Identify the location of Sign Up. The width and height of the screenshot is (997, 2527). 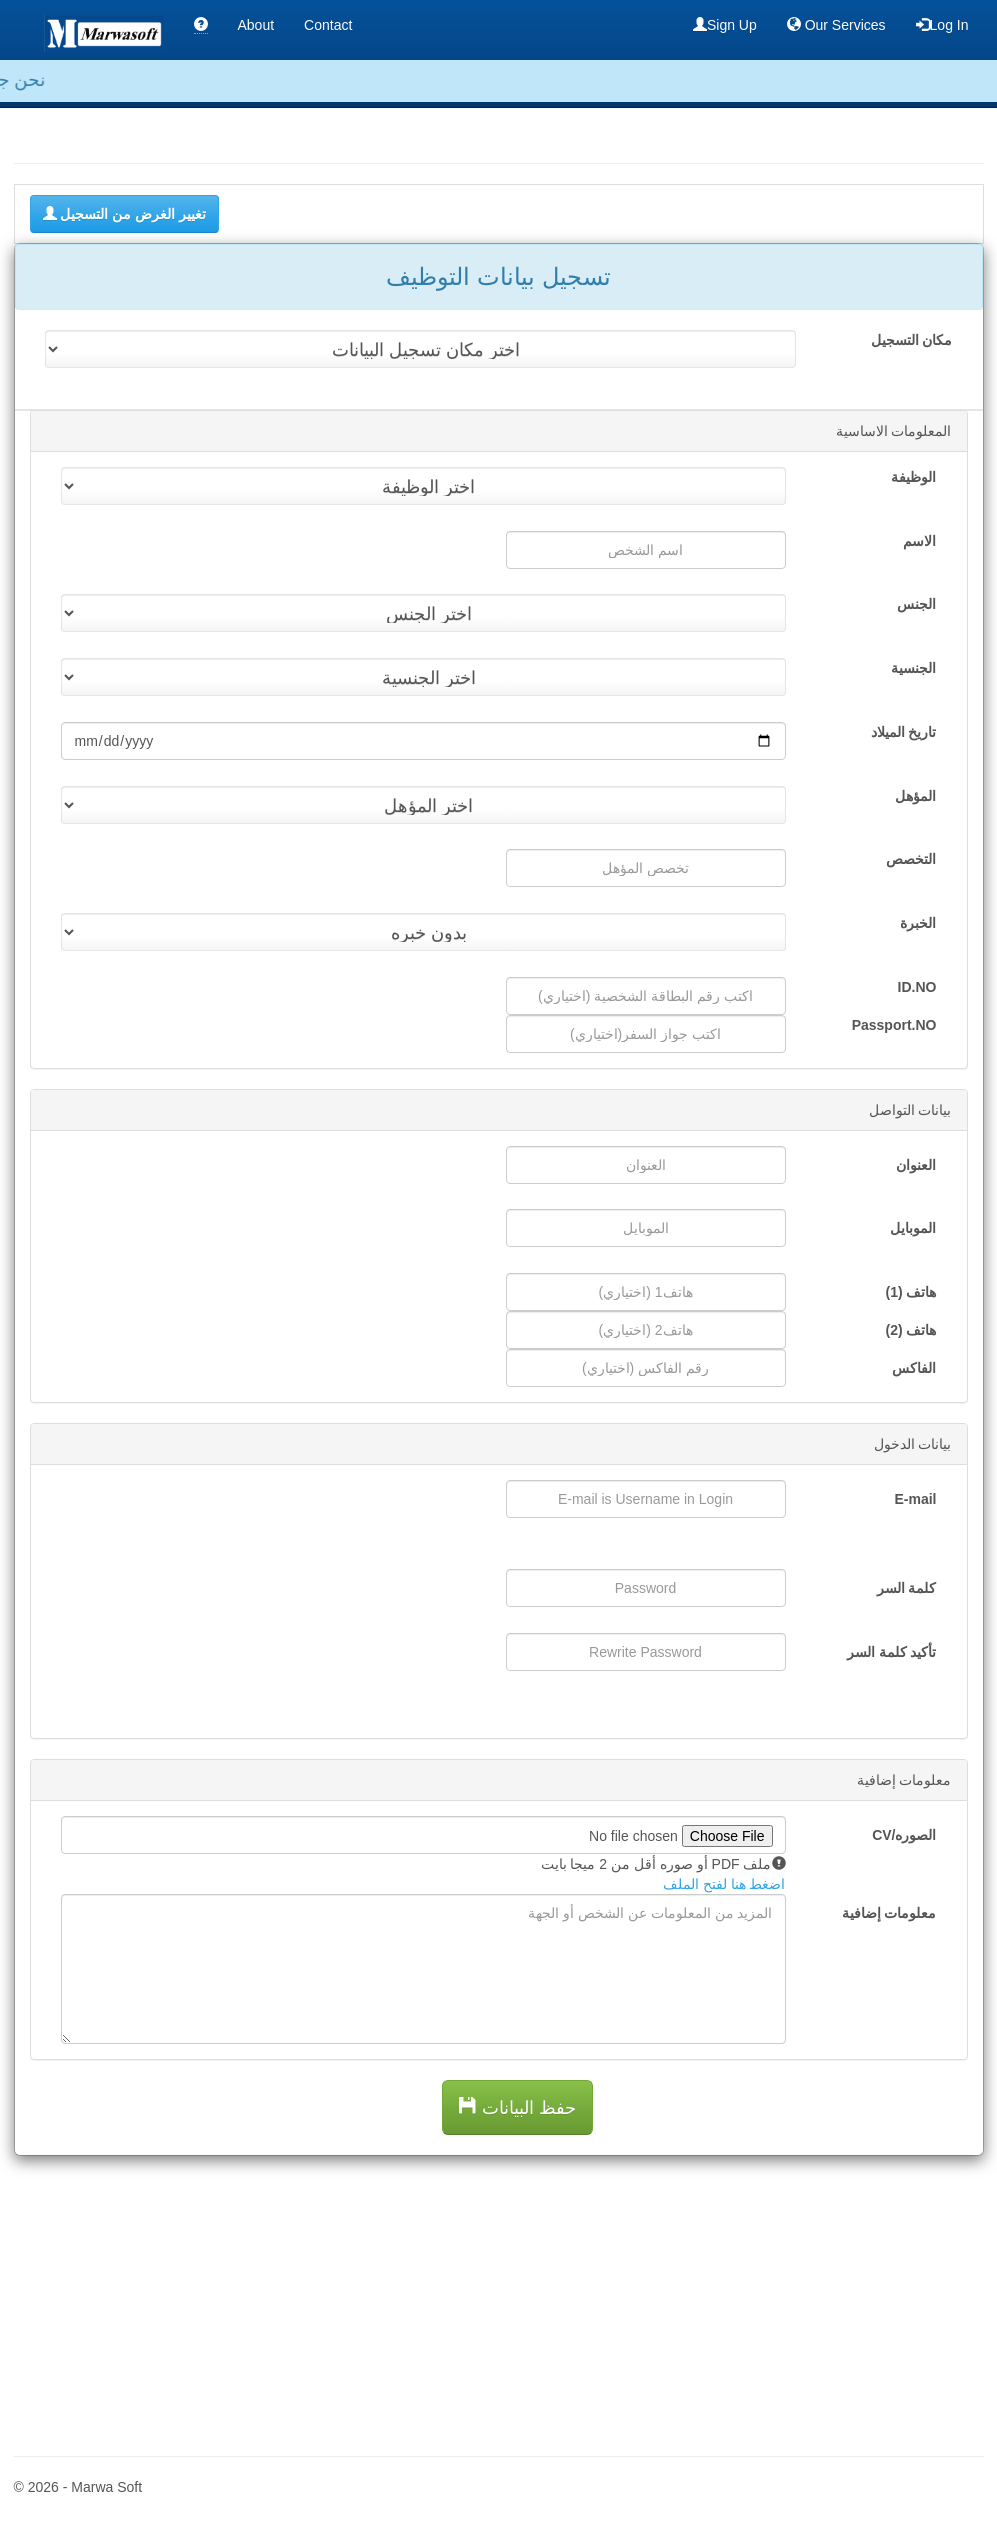
(725, 24).